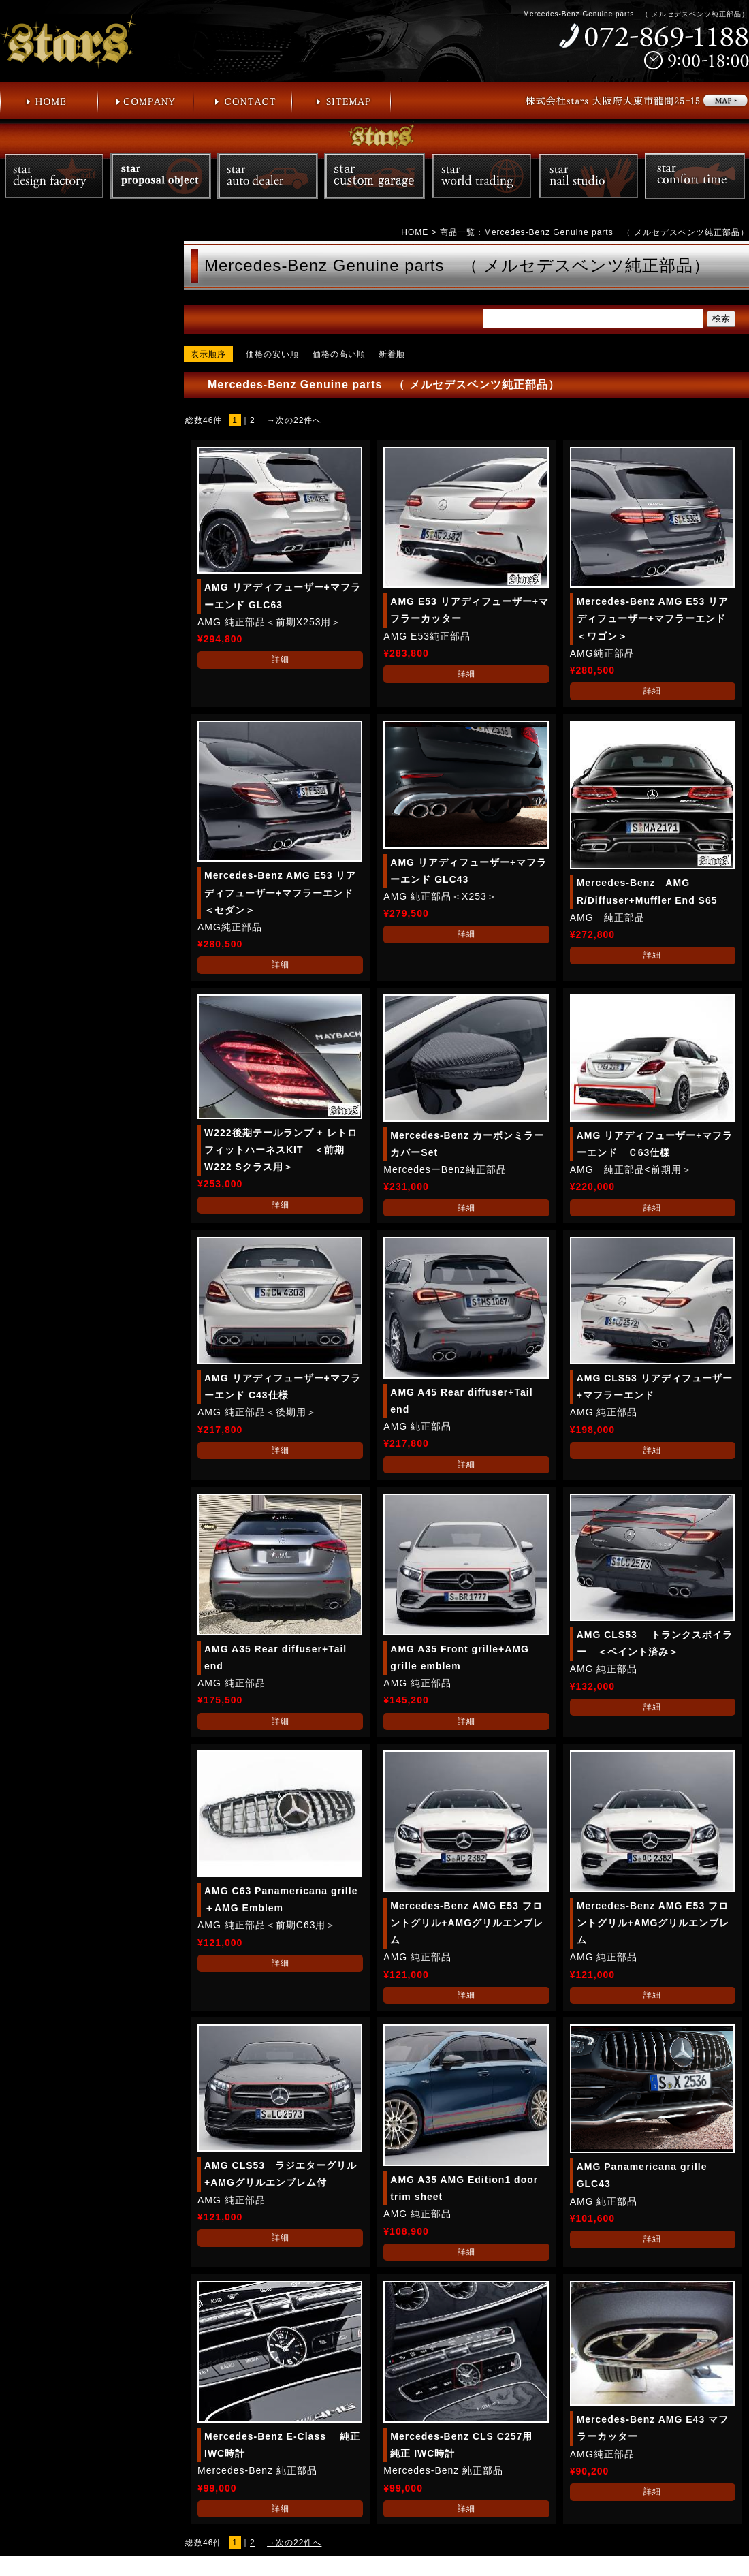  What do you see at coordinates (392, 354) in the screenshot?
I see `新着順` at bounding box center [392, 354].